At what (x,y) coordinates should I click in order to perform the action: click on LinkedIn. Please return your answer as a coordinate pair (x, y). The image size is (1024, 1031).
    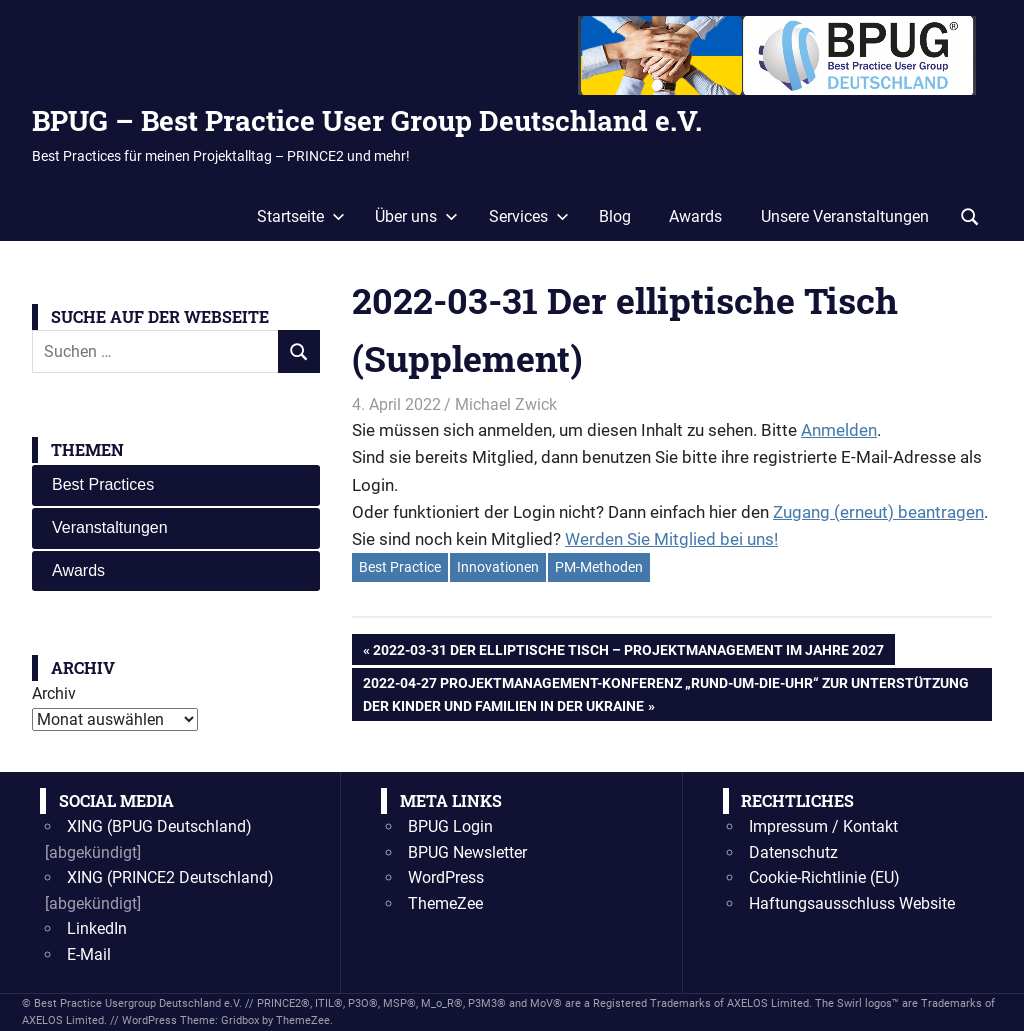
    Looking at the image, I should click on (97, 928).